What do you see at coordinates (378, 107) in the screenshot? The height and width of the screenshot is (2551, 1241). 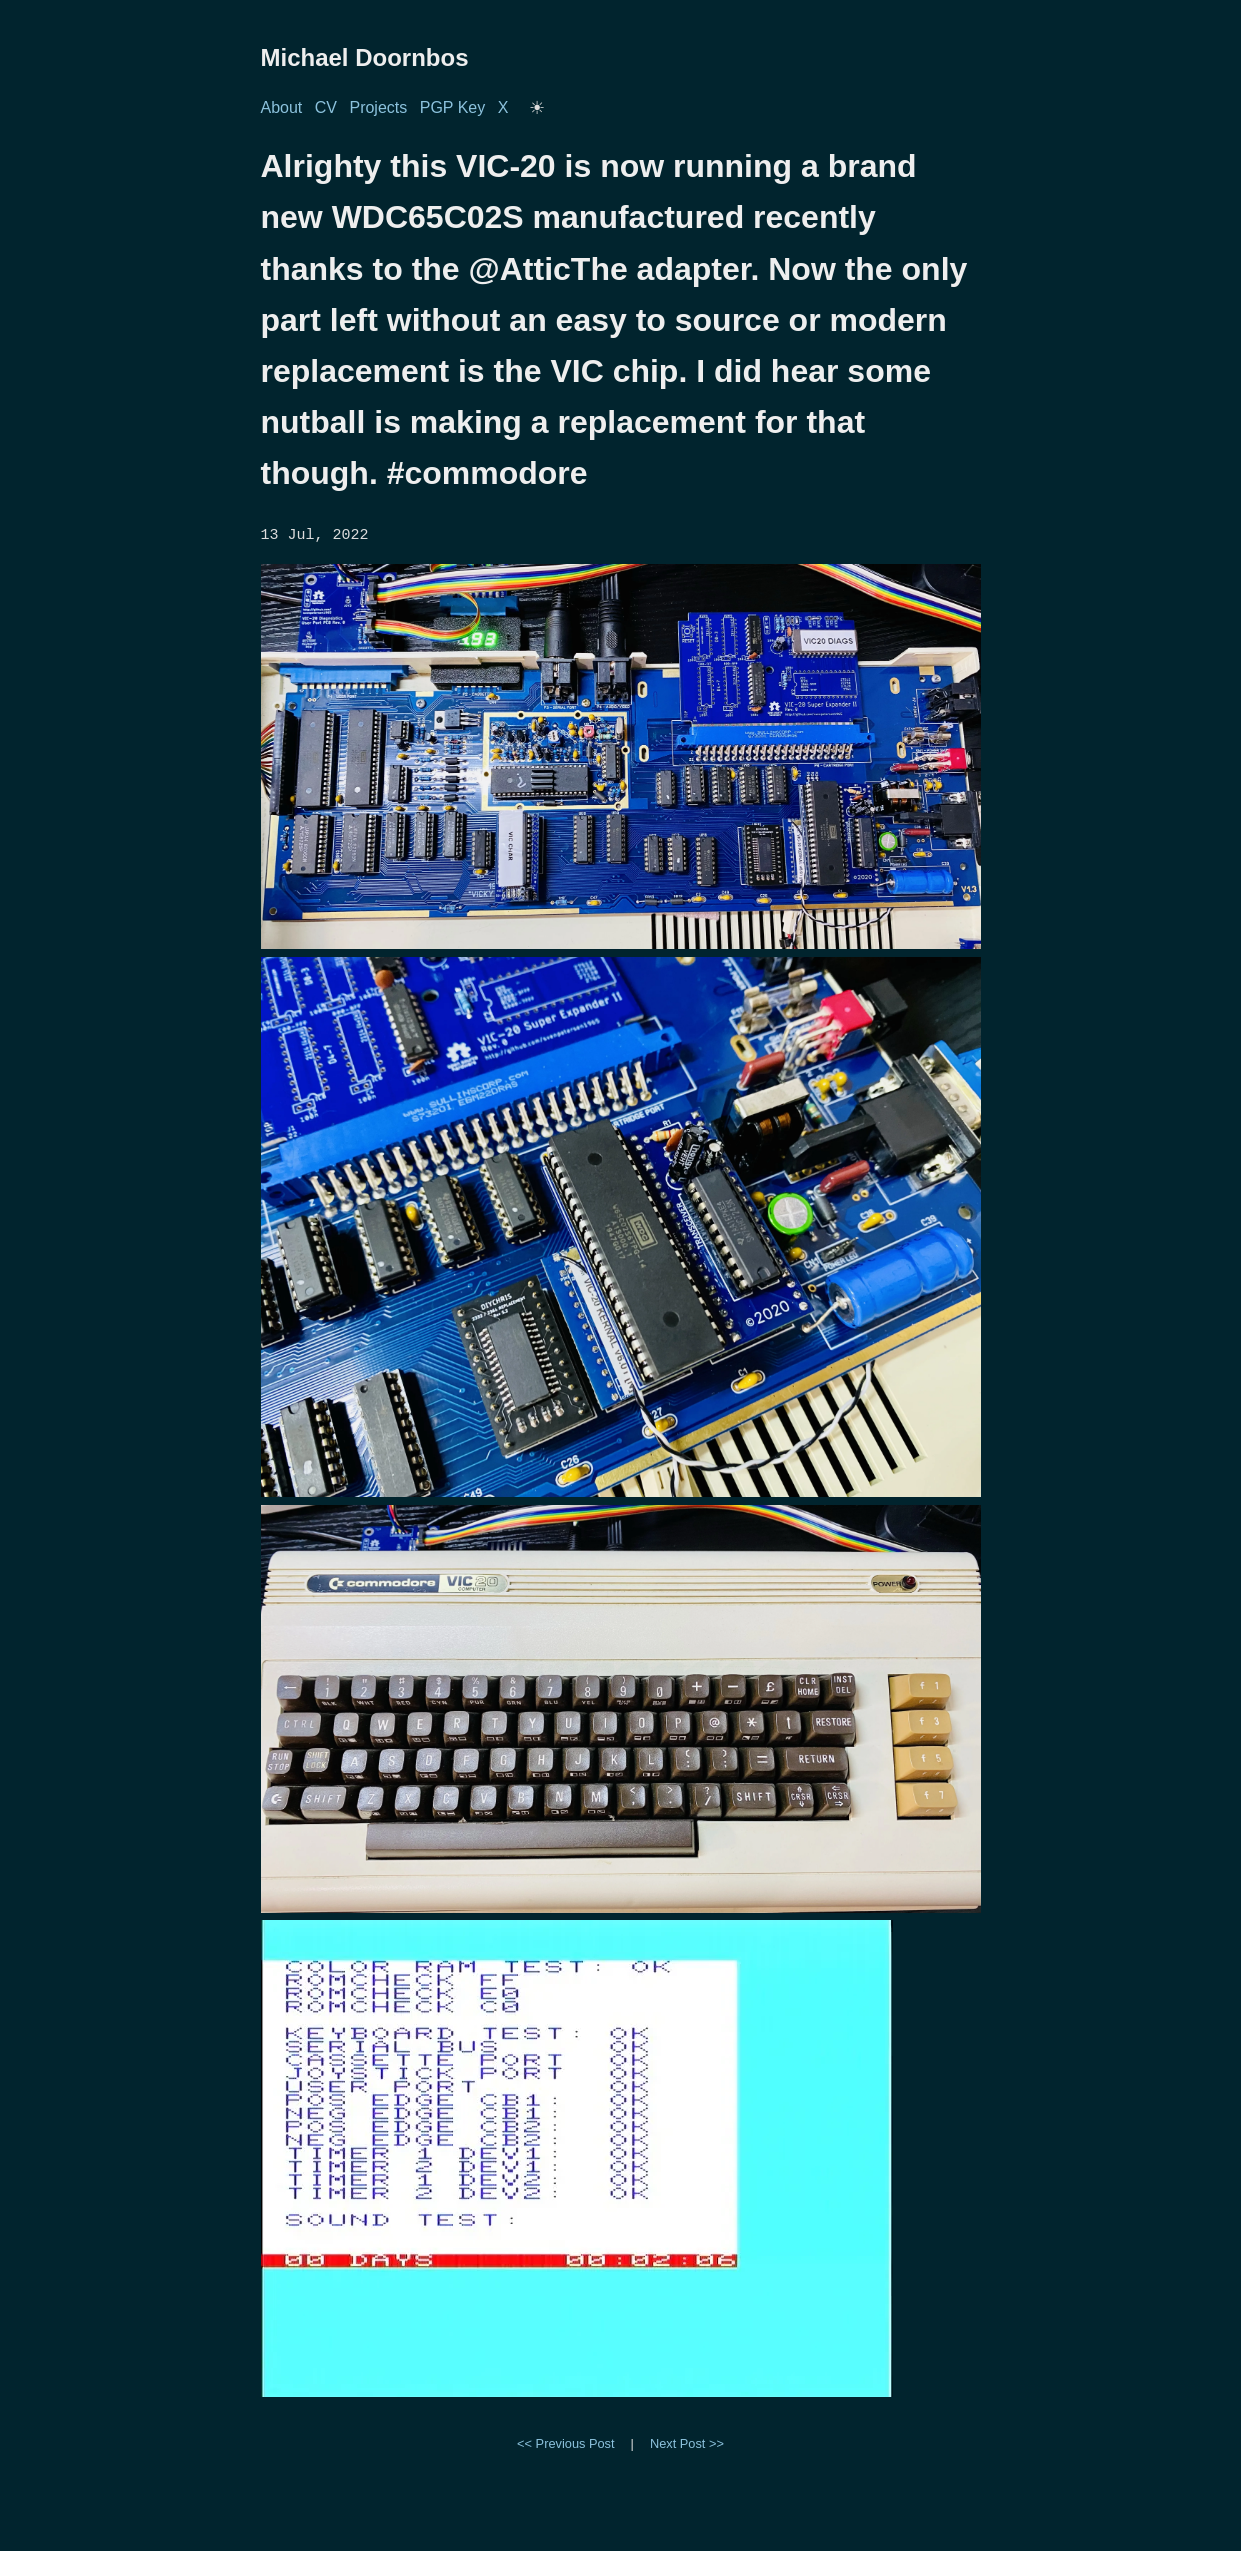 I see `Projects` at bounding box center [378, 107].